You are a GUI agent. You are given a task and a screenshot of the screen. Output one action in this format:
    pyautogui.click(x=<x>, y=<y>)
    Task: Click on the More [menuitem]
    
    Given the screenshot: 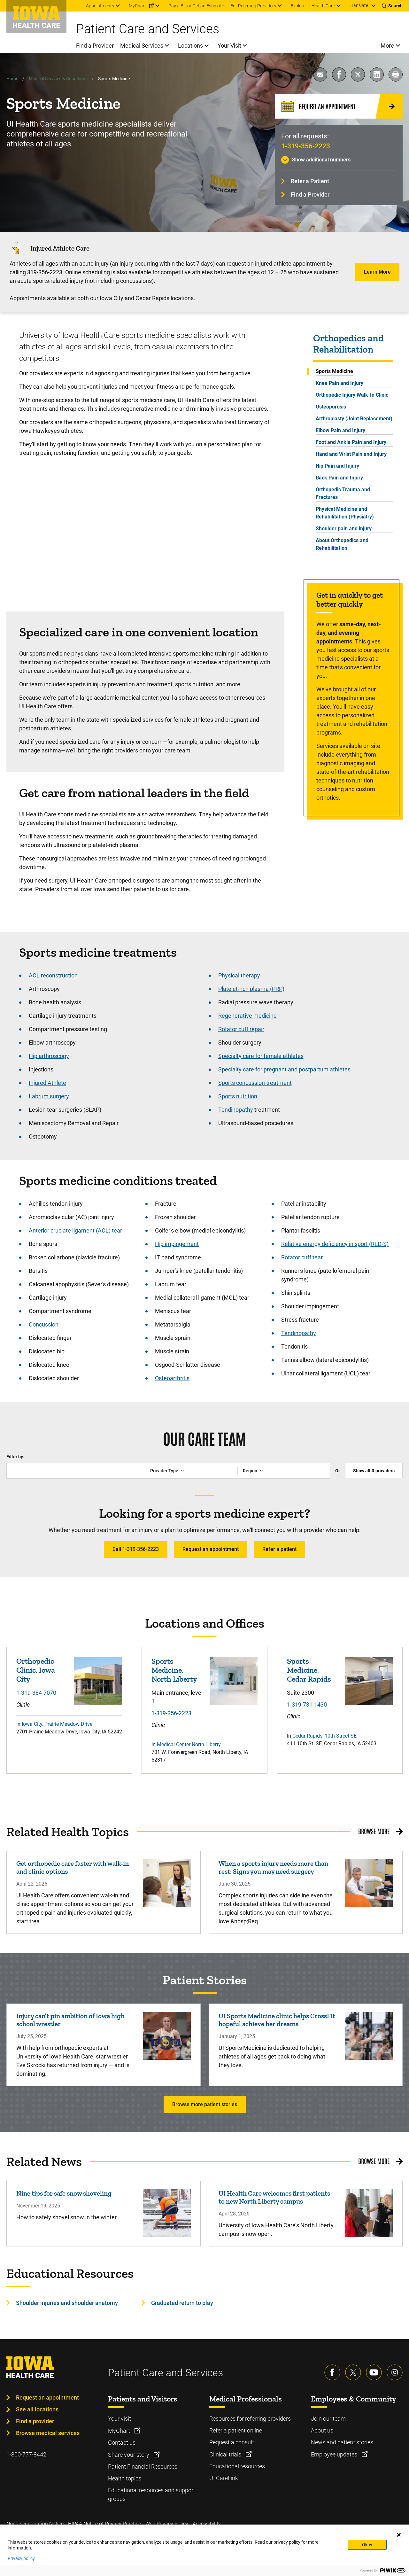 What is the action you would take?
    pyautogui.click(x=387, y=45)
    